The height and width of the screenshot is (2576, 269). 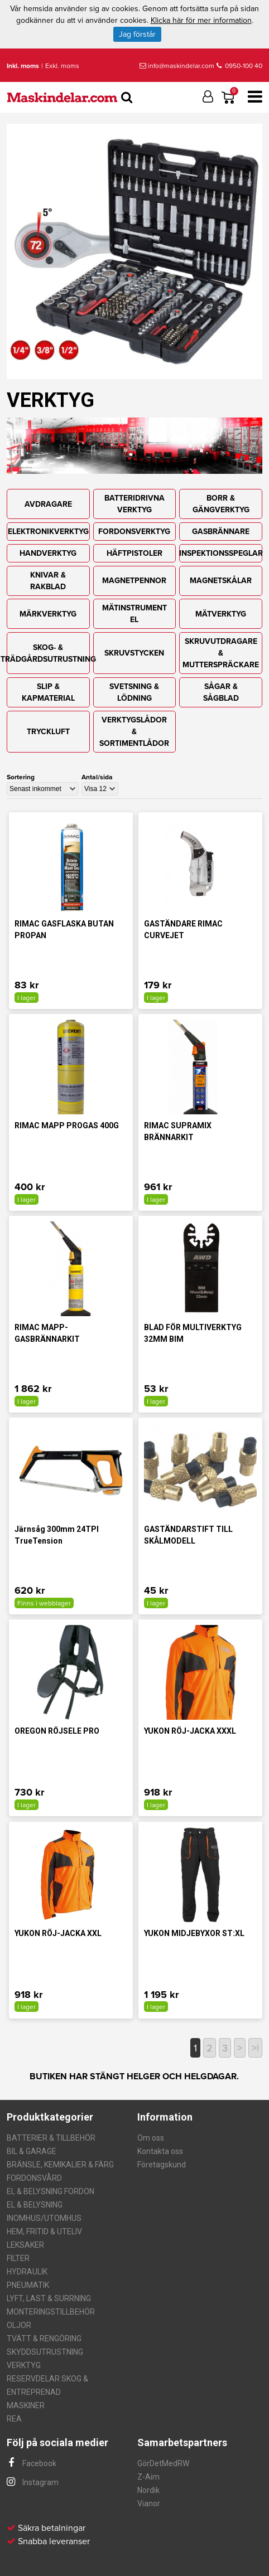 What do you see at coordinates (148, 2490) in the screenshot?
I see `Nordik` at bounding box center [148, 2490].